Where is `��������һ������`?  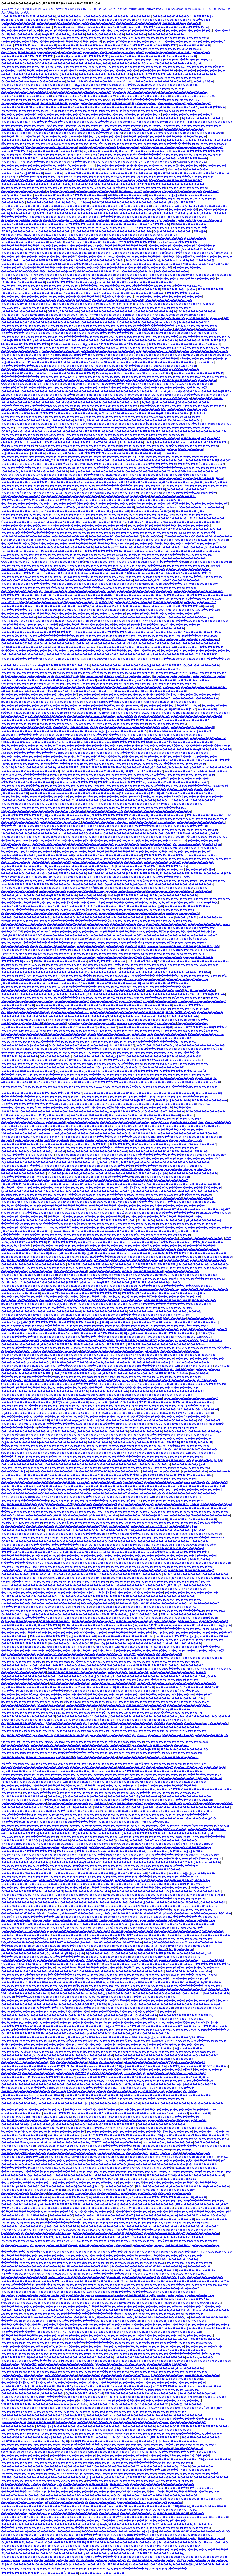 ��������һ������ is located at coordinates (20, 66).